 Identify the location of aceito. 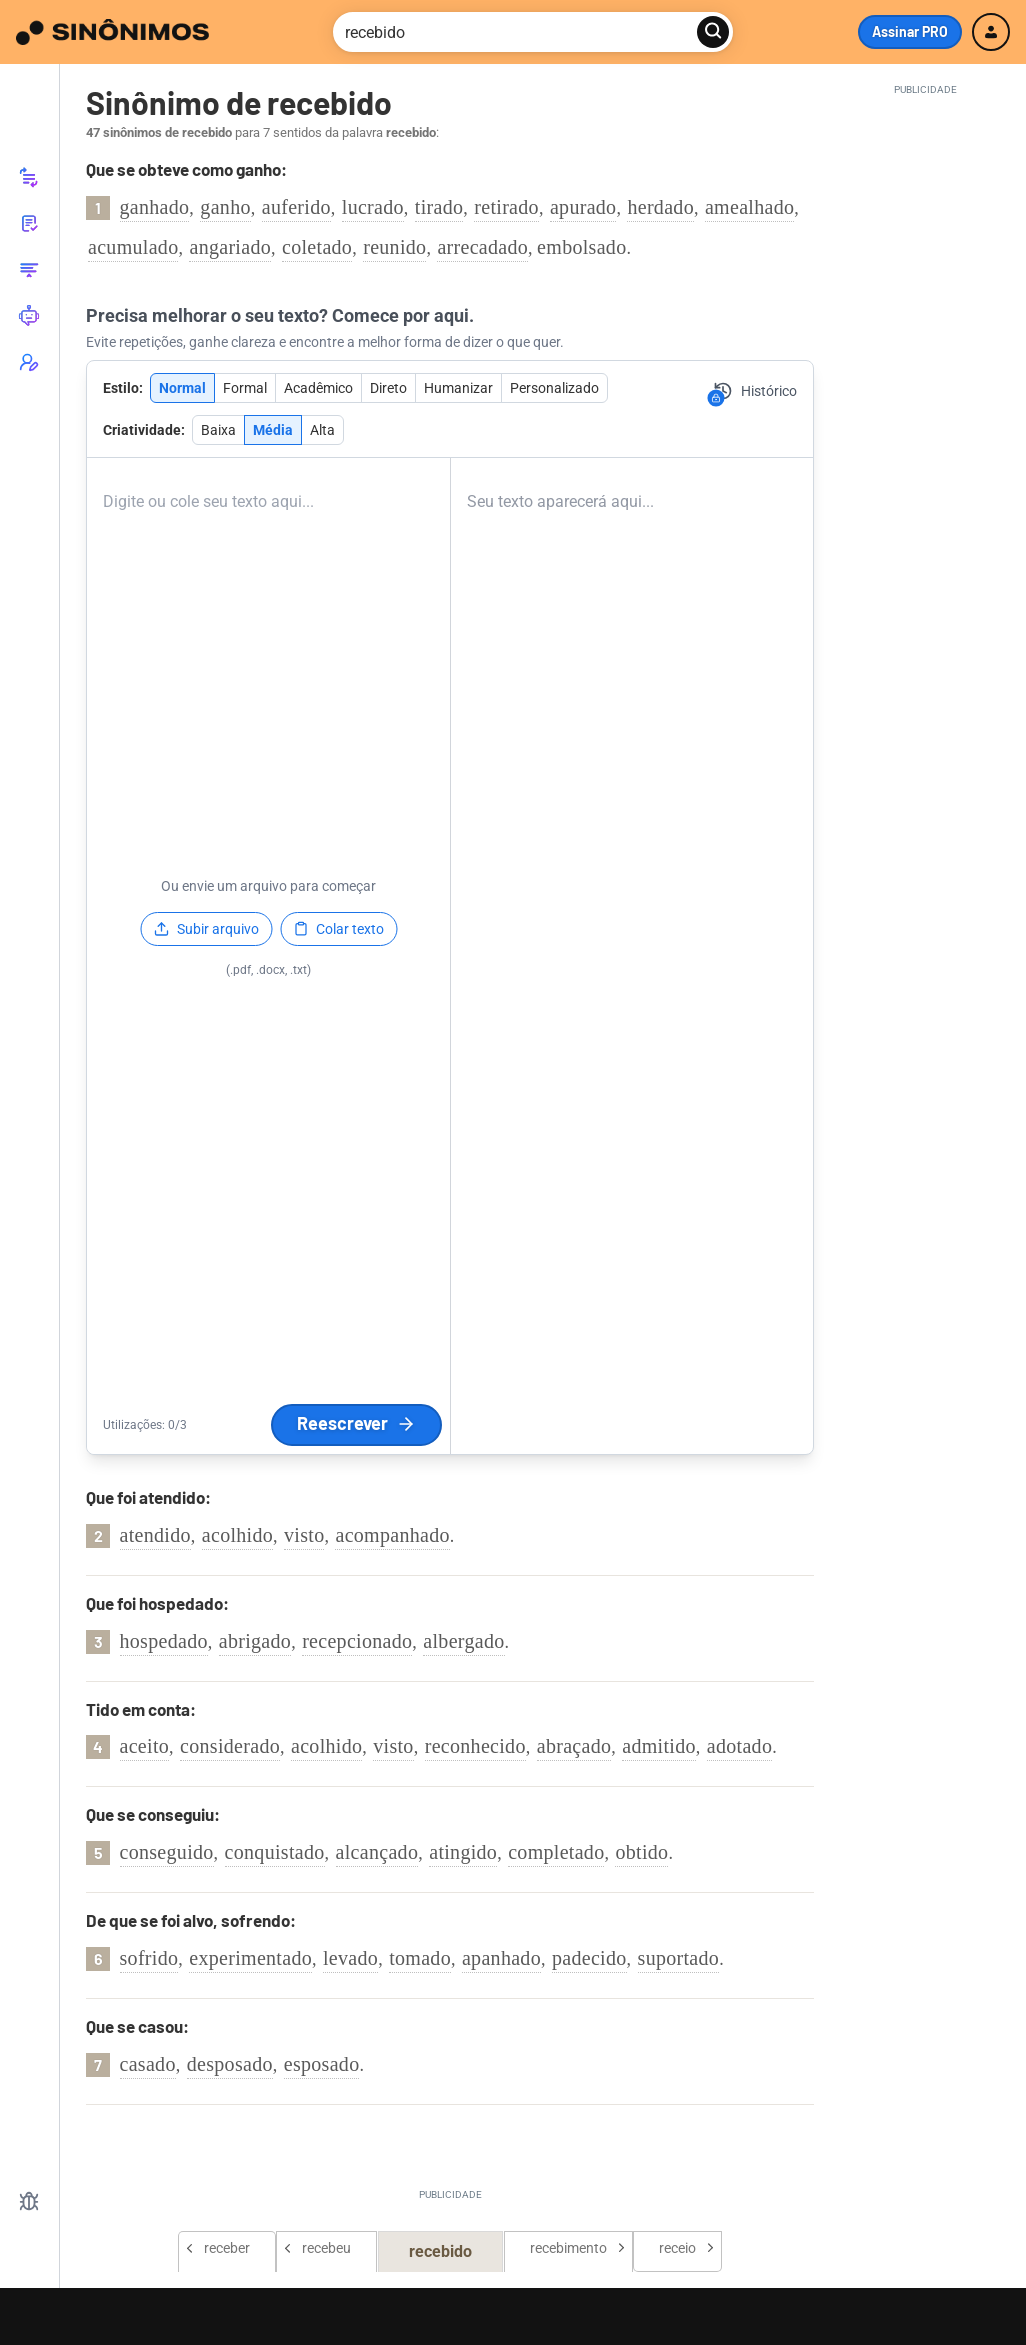
(145, 1746).